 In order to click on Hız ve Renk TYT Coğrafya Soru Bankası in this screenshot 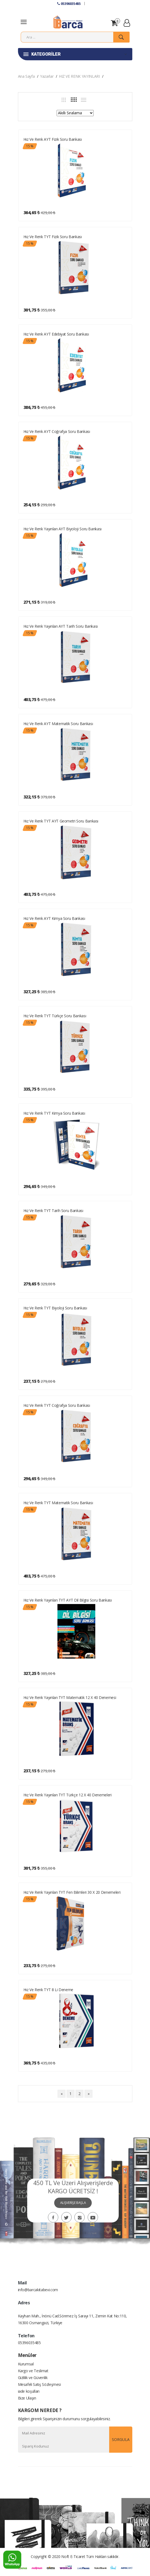, I will do `click(56, 1405)`.